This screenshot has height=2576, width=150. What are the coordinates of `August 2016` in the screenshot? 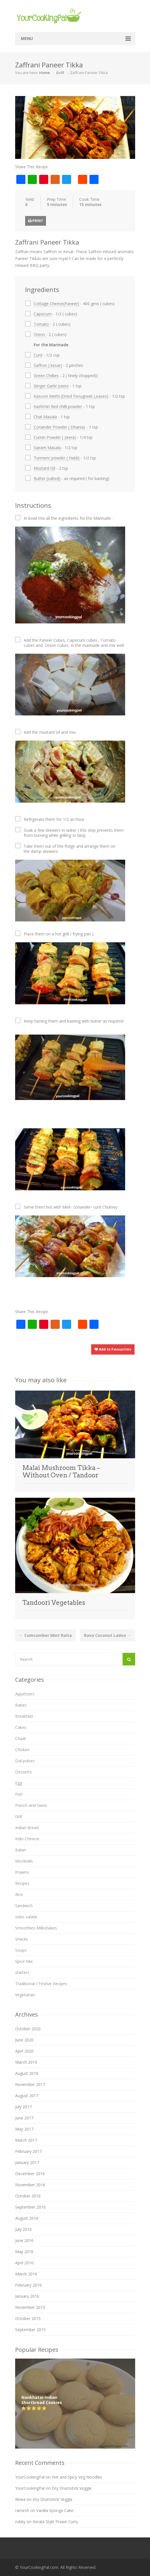 It's located at (26, 2218).